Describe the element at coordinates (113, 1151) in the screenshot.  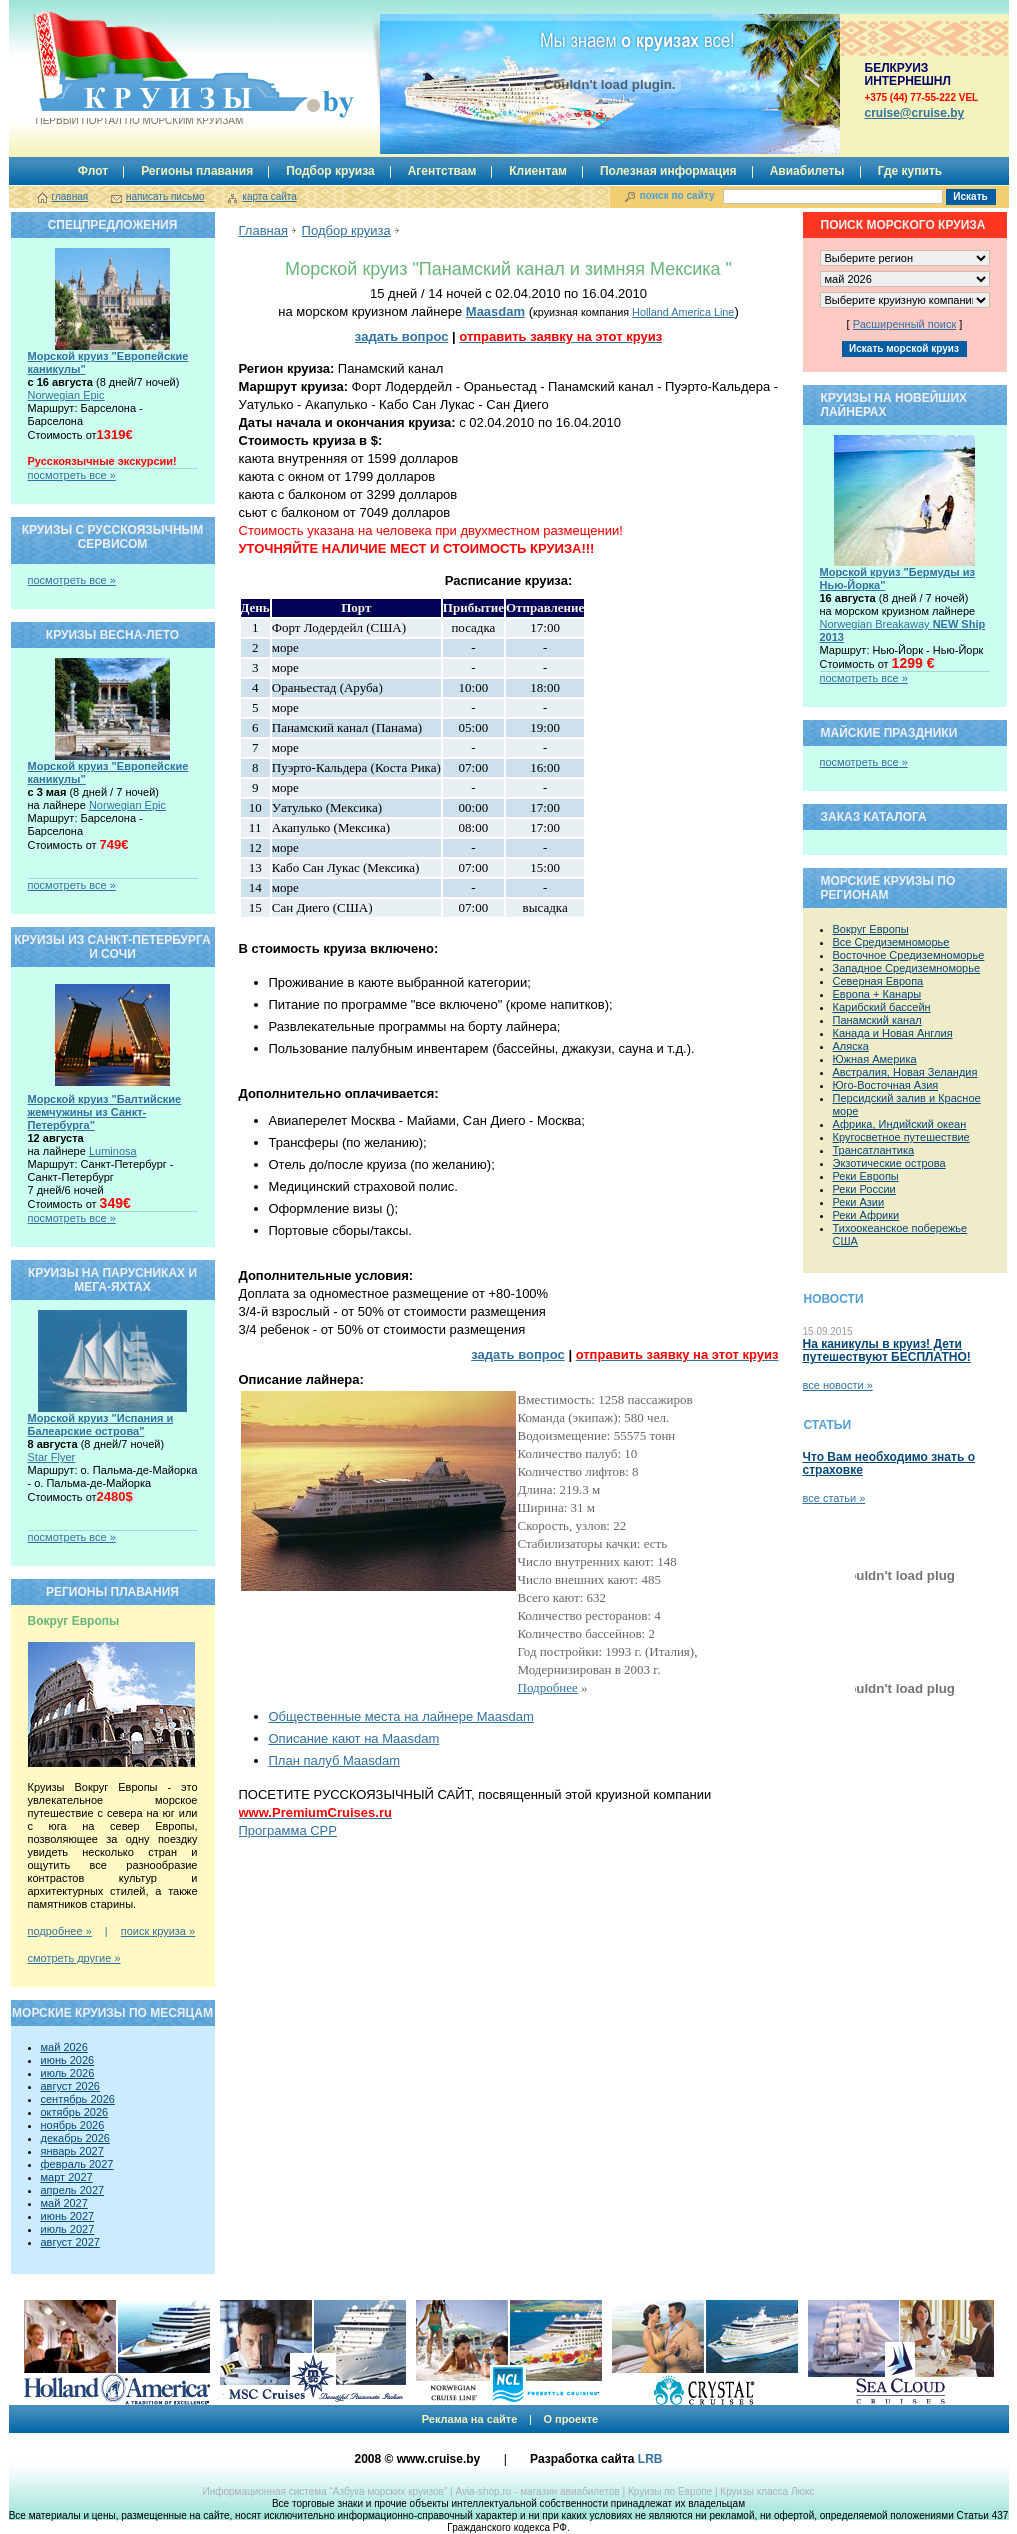
I see `Luminosa` at that location.